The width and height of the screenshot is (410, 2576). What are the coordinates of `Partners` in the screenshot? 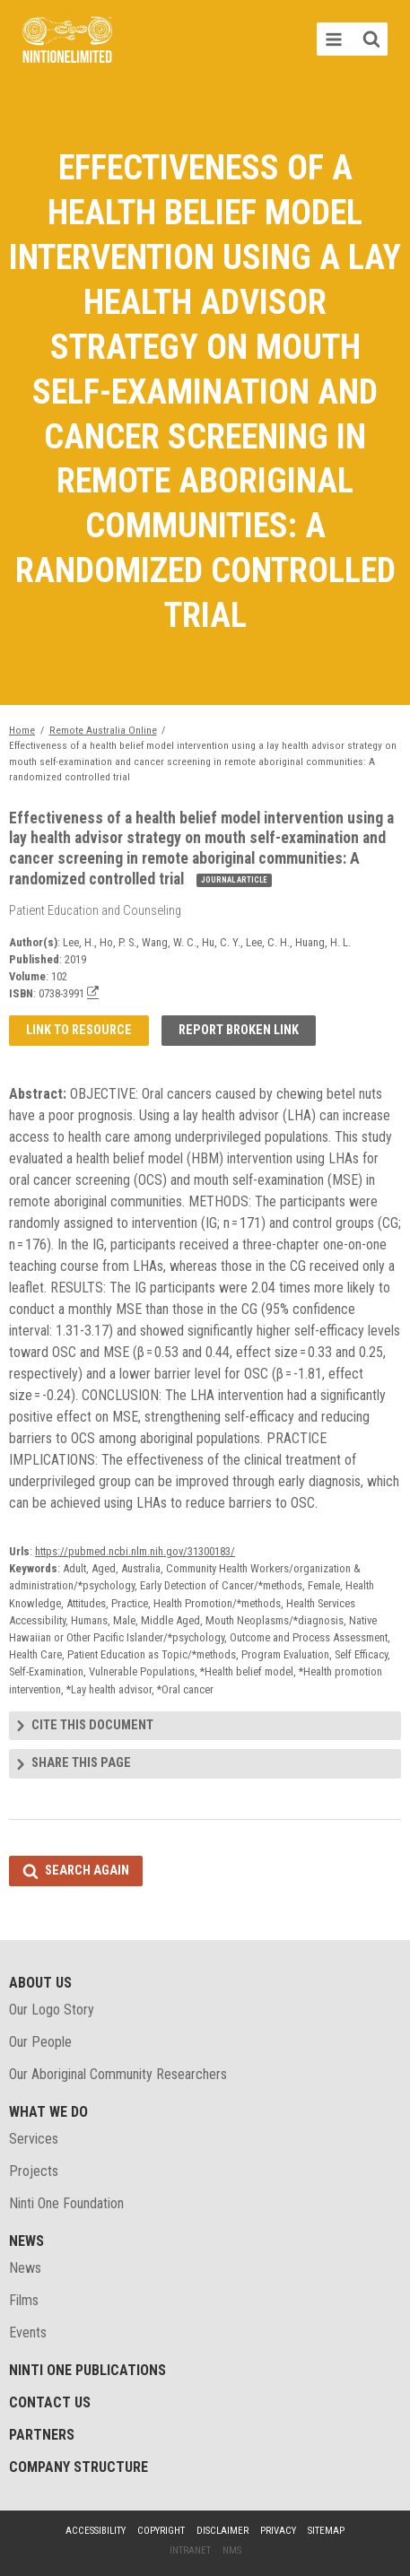 It's located at (41, 2434).